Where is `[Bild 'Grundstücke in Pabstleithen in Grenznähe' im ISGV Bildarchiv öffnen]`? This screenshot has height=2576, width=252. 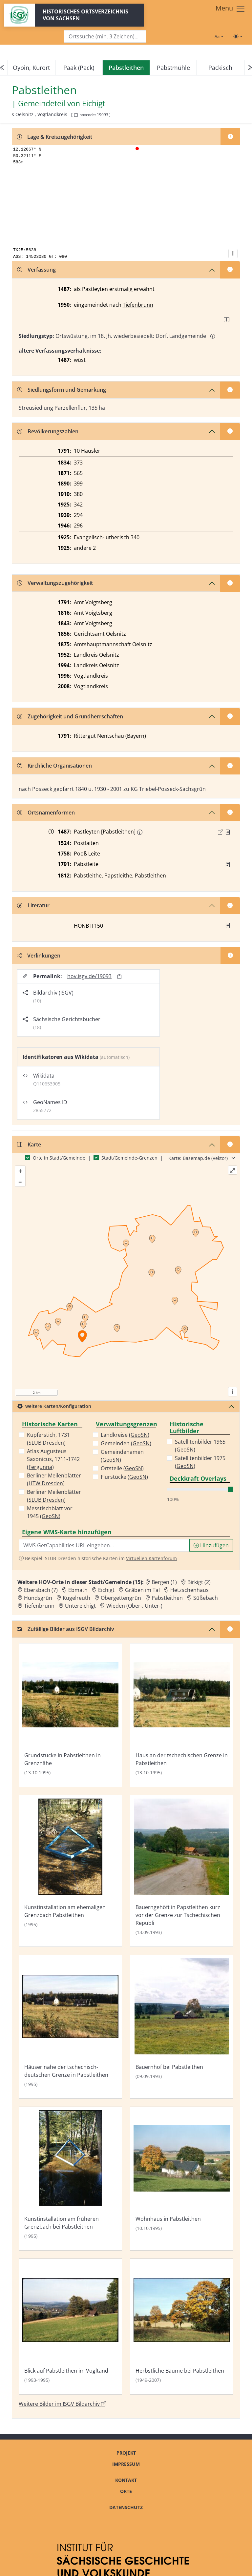 [Bild 'Grundstücke in Pabstleithen in Grenznähe' im ISGV Bildarchiv öffnen] is located at coordinates (70, 1715).